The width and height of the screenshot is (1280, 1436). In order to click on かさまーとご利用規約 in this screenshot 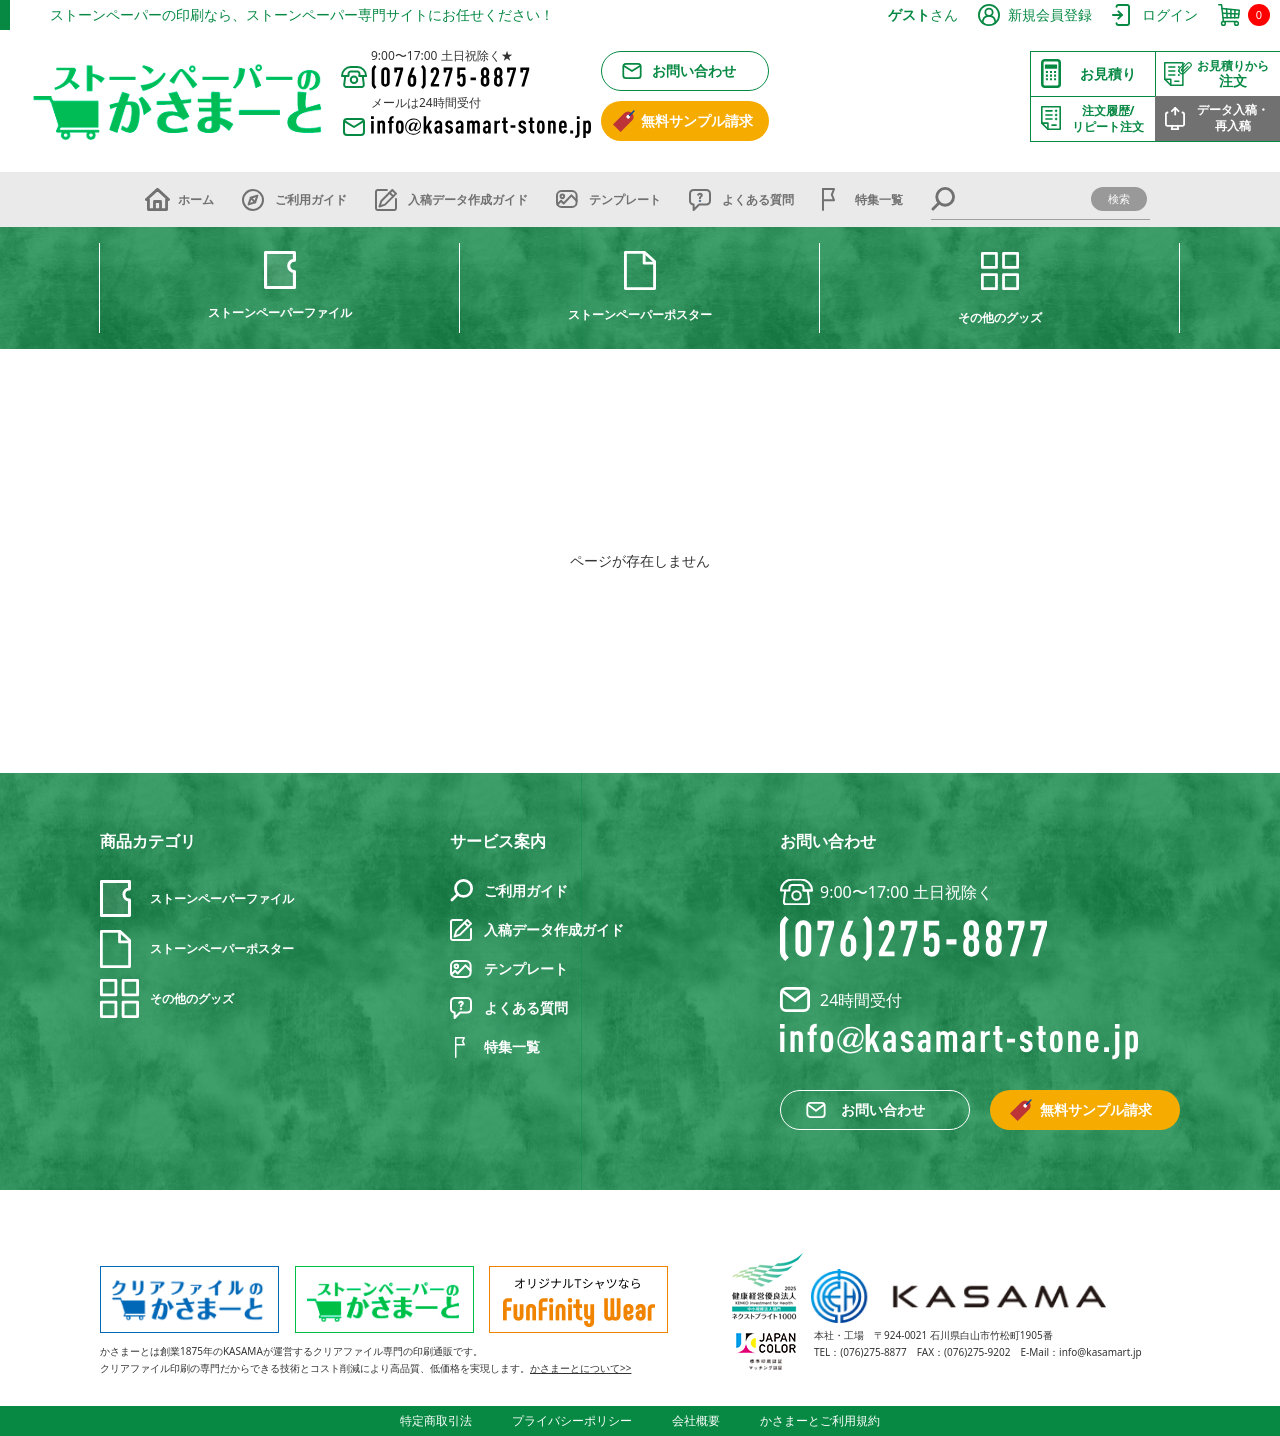, I will do `click(820, 1420)`.